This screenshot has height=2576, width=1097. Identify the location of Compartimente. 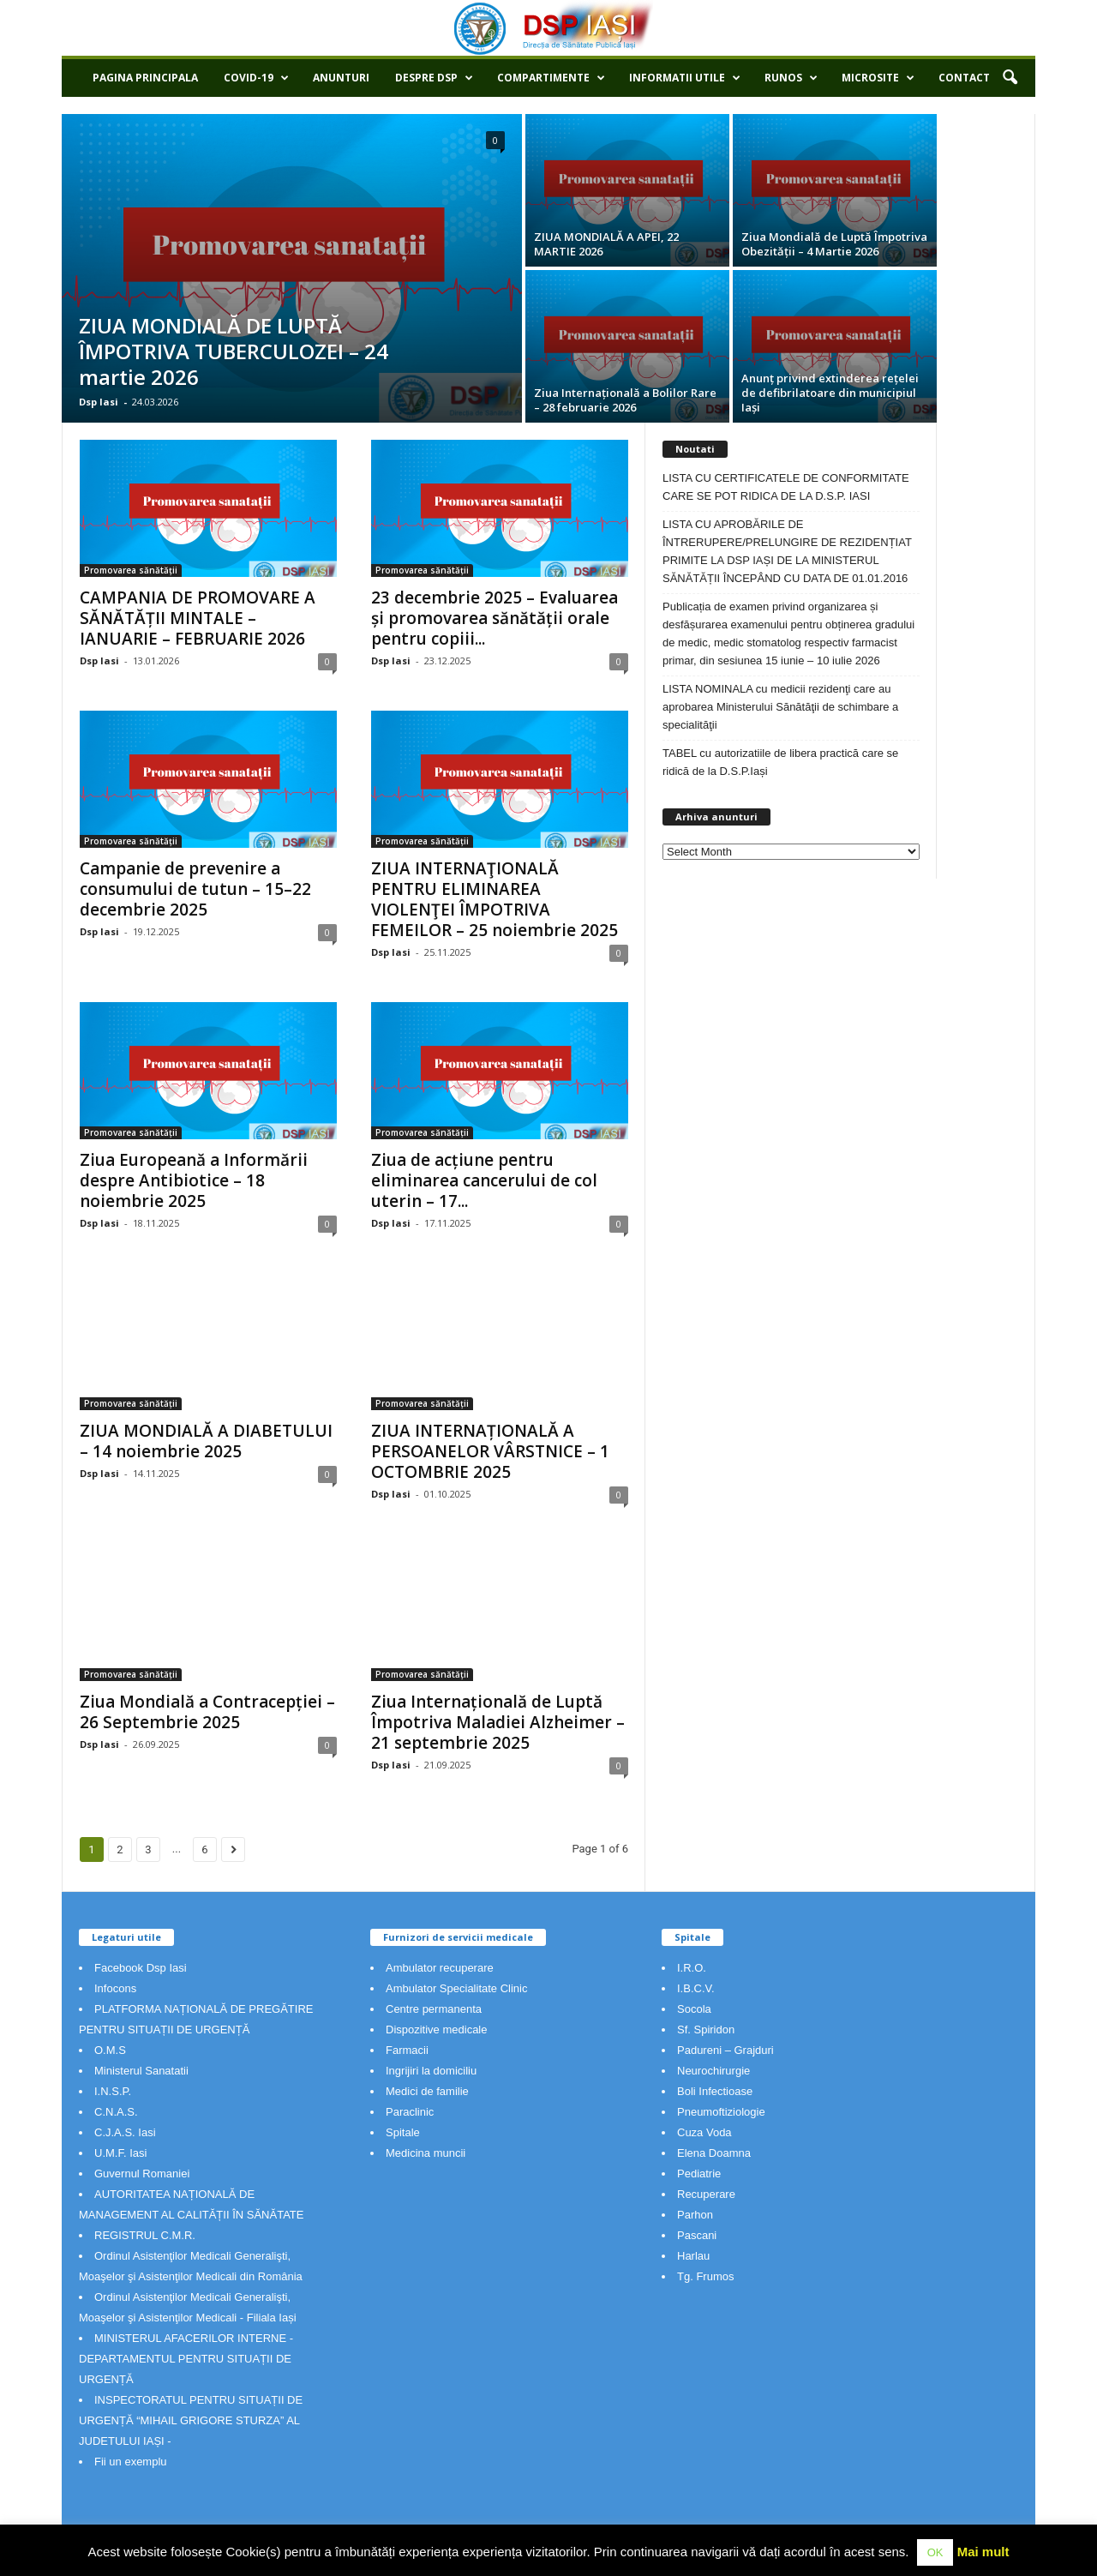
(551, 78).